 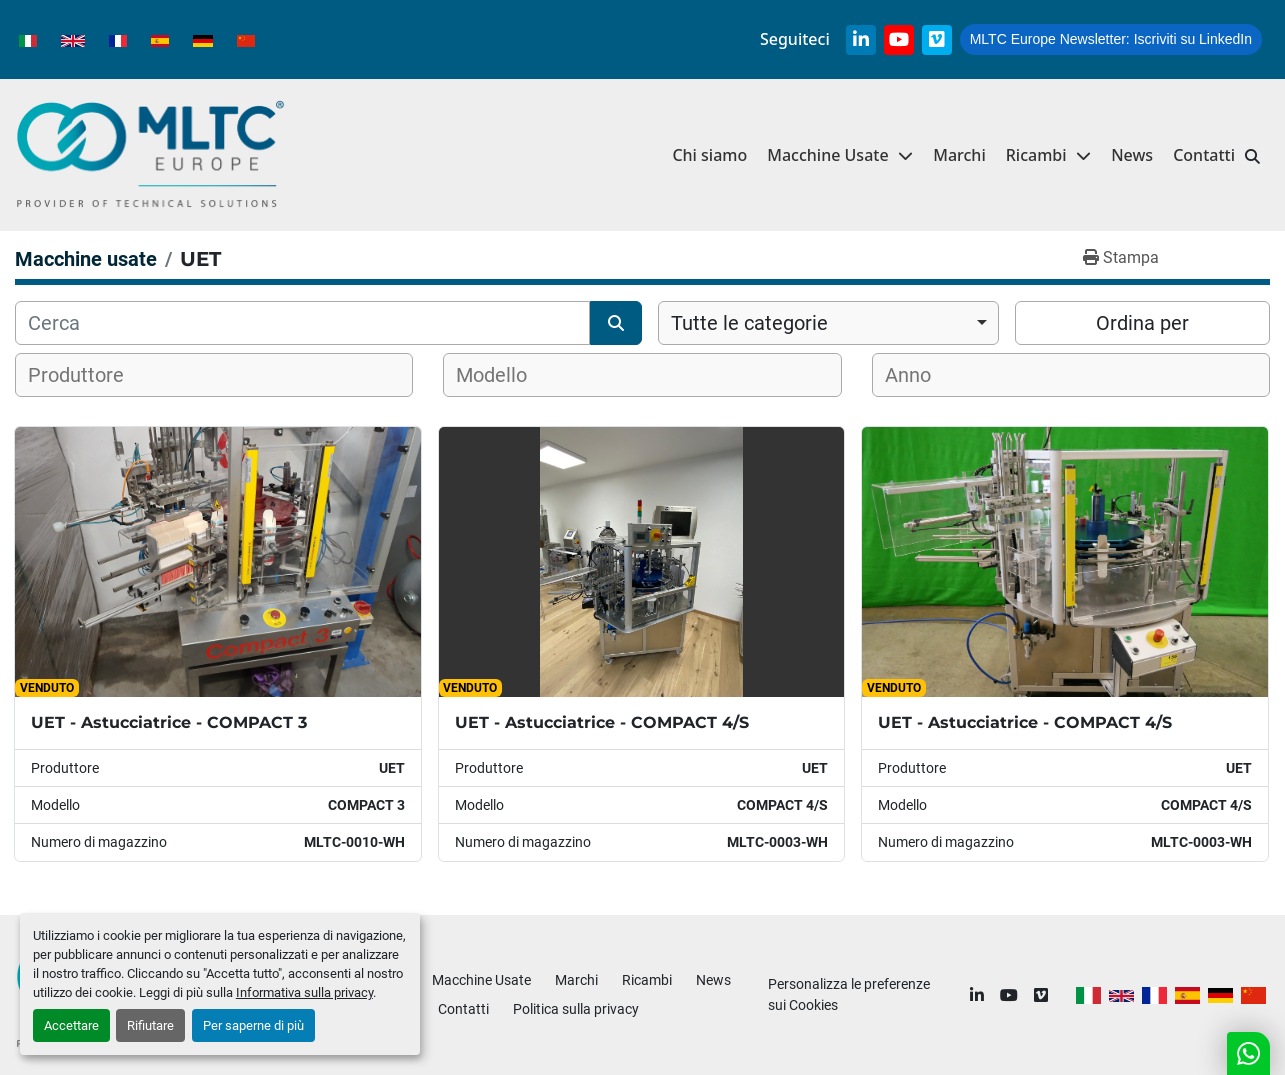 I want to click on Tutte le categorie [option], so click(x=749, y=323).